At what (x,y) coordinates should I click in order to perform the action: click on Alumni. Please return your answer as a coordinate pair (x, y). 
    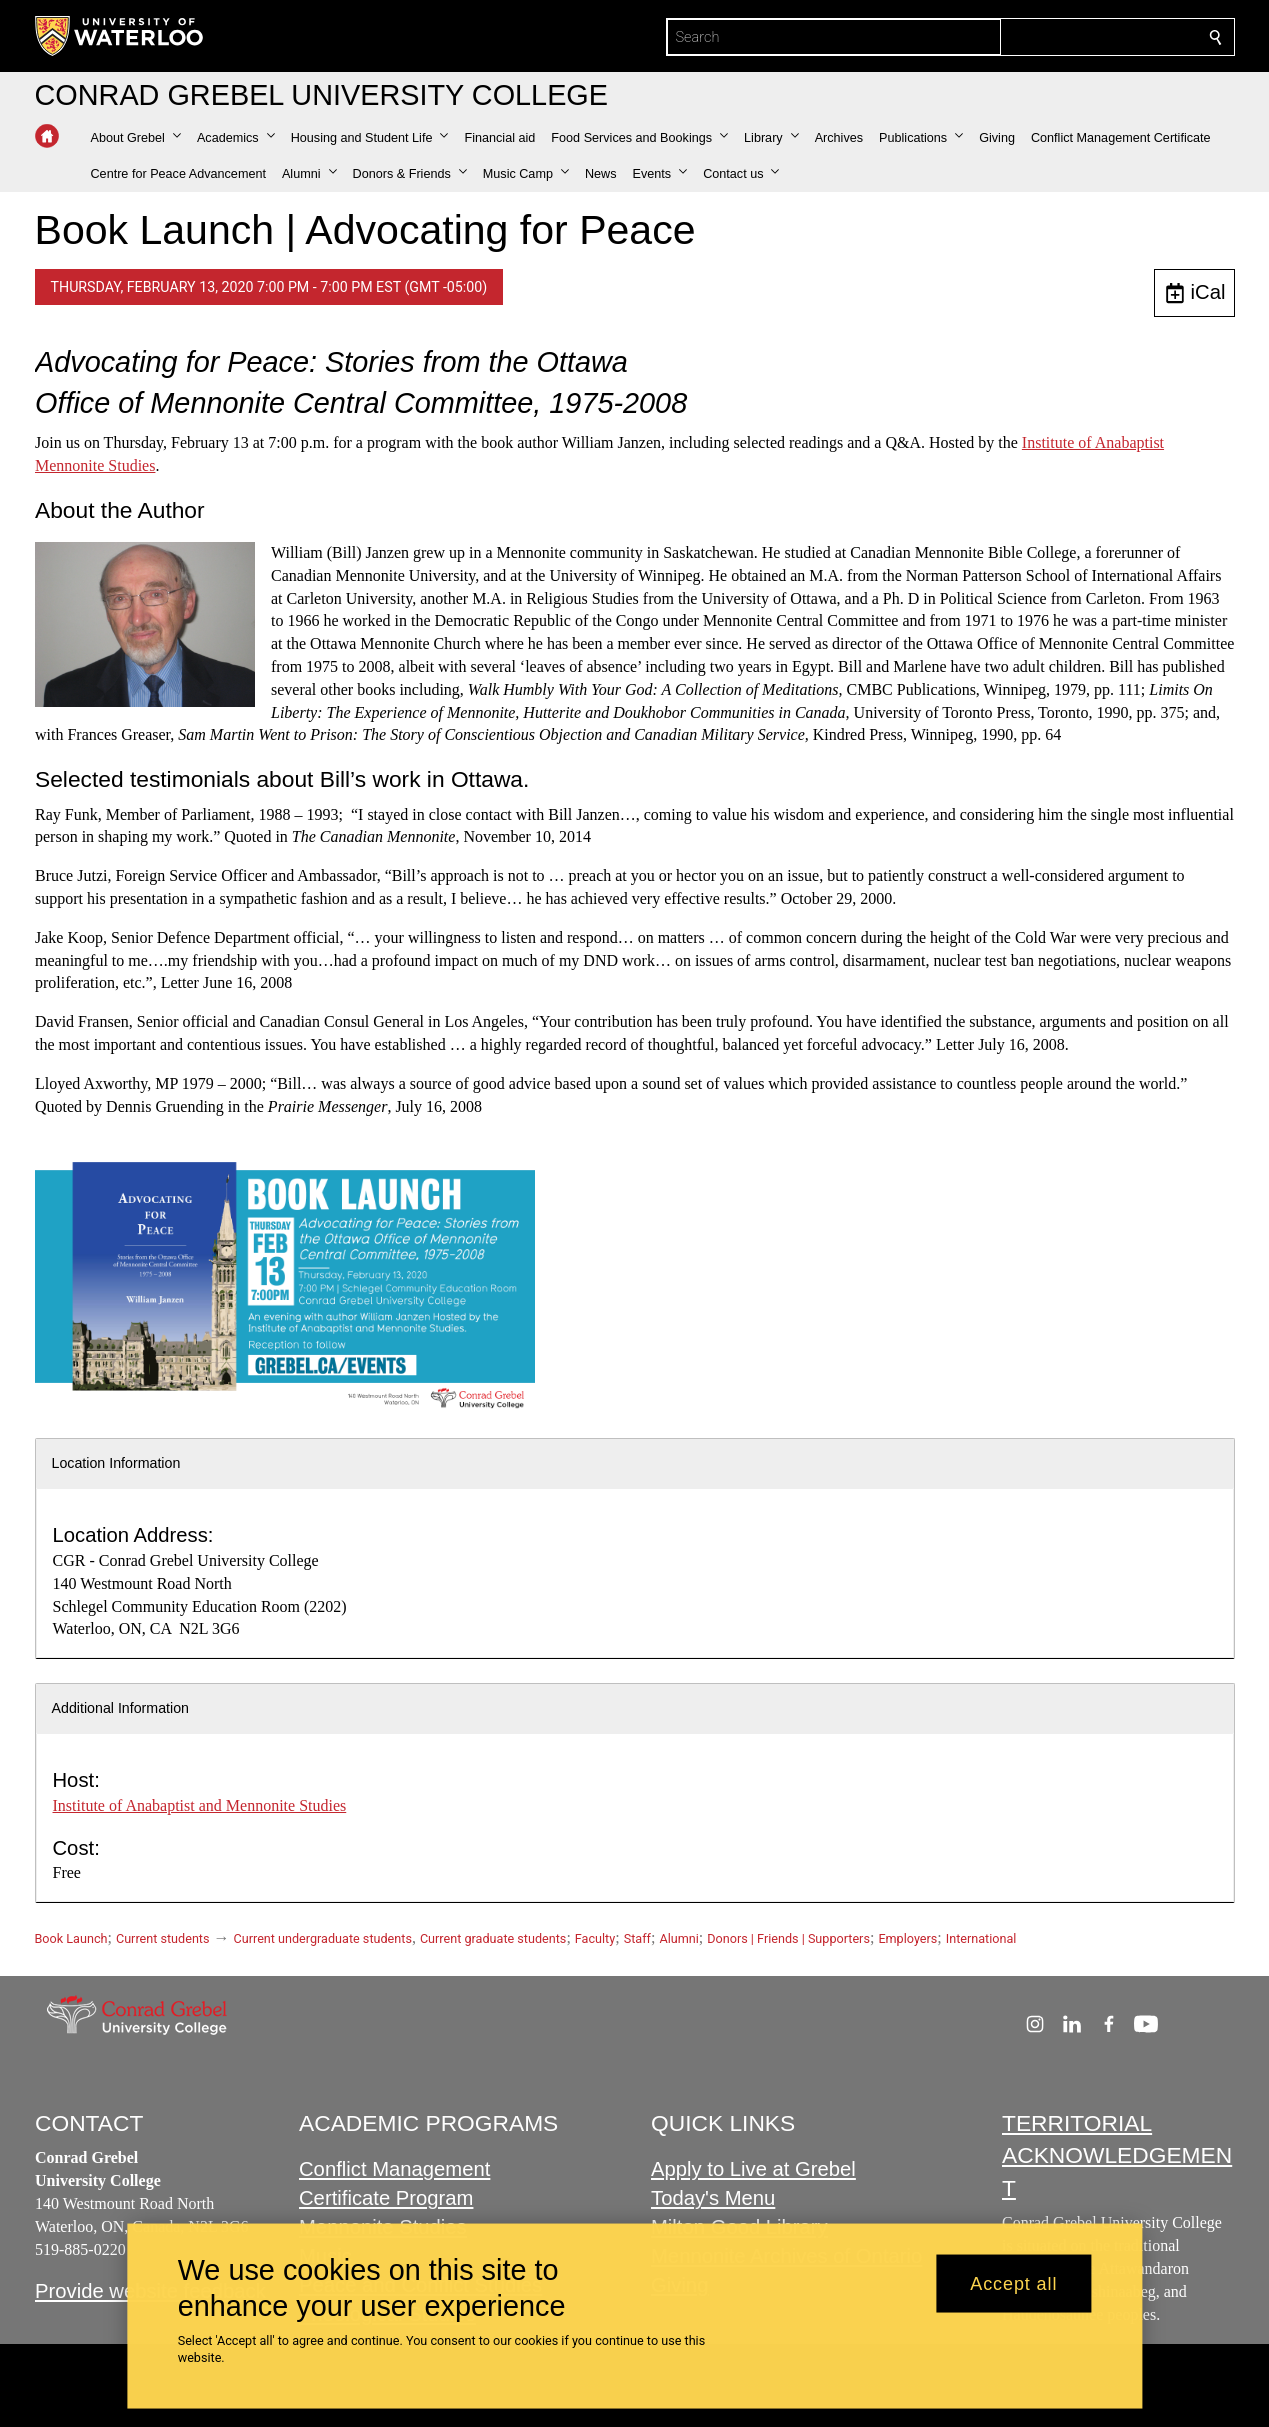
    Looking at the image, I should click on (678, 1938).